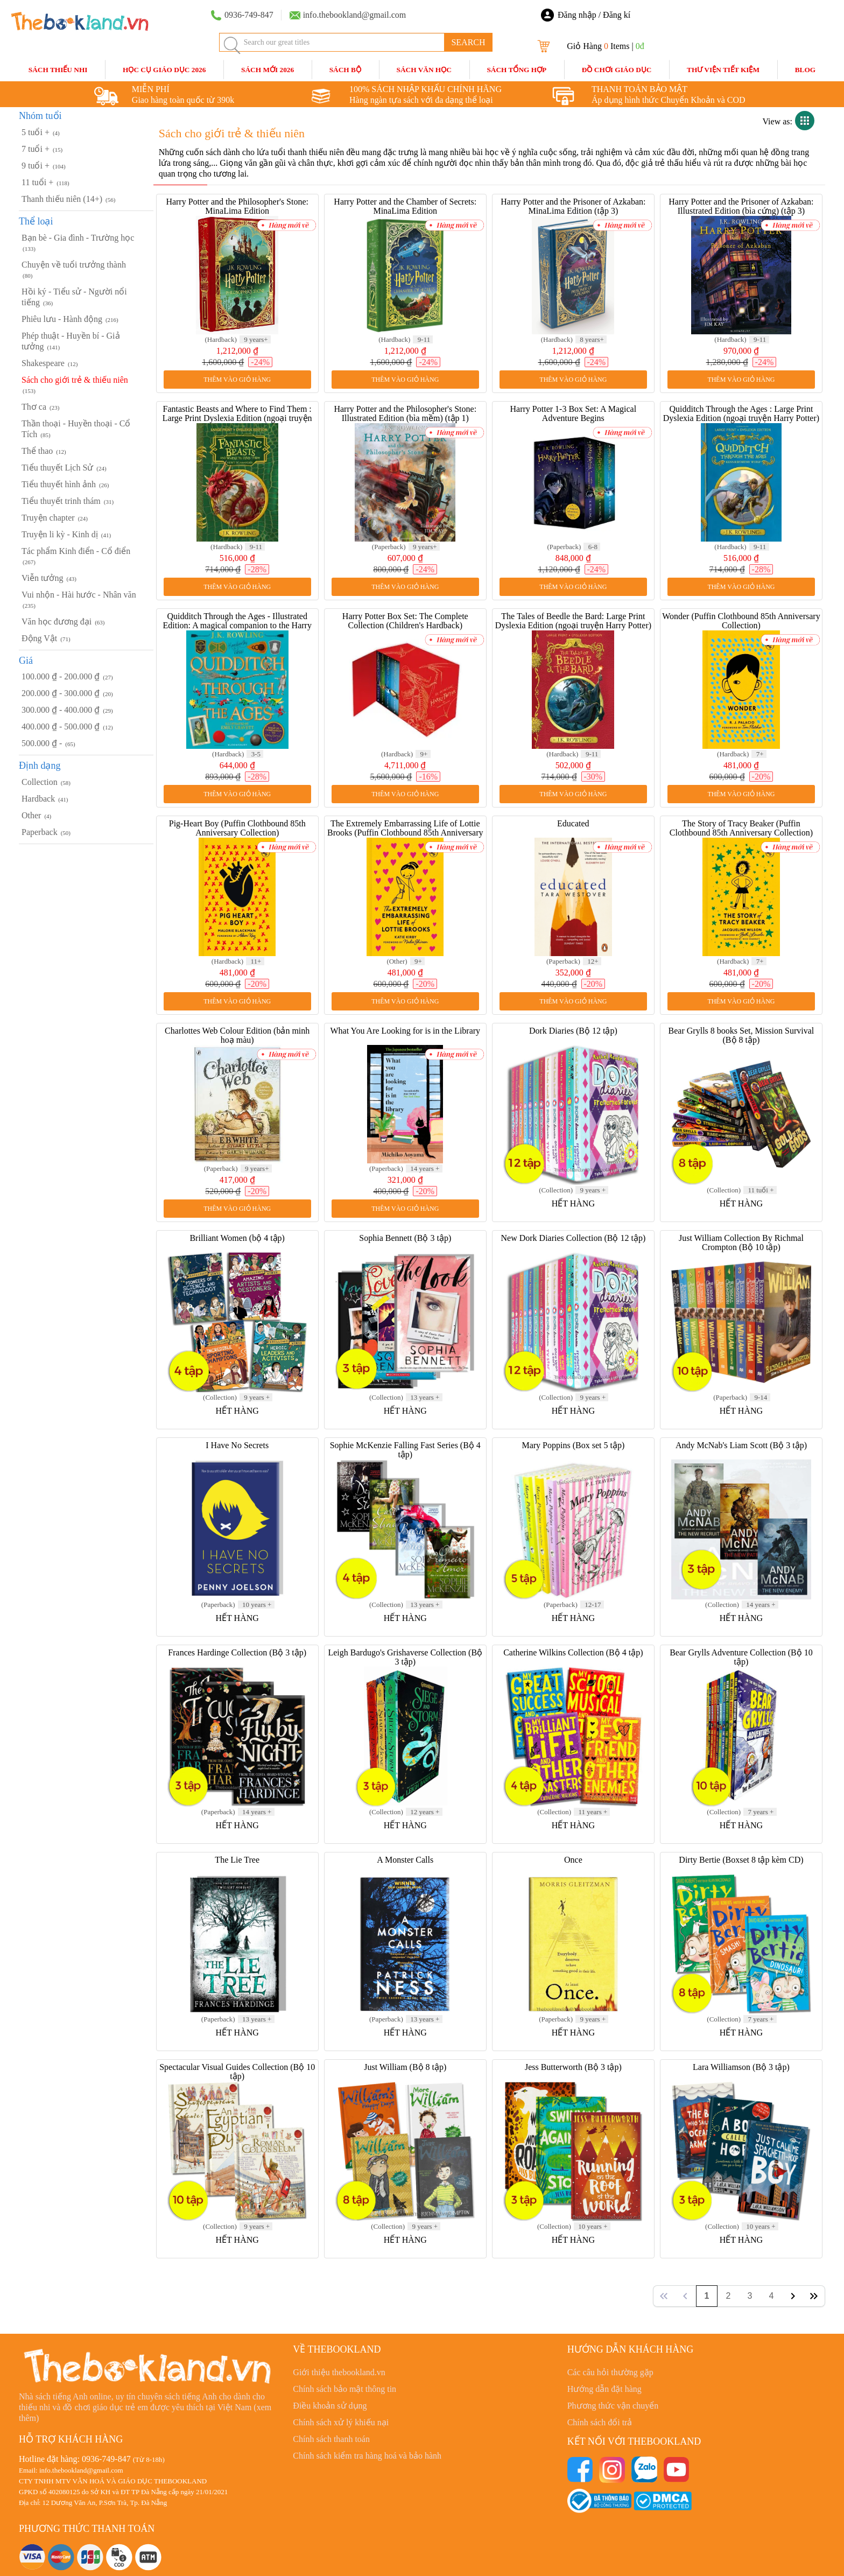  Describe the element at coordinates (604, 2388) in the screenshot. I see `Hướng dẫn đặt hàng` at that location.